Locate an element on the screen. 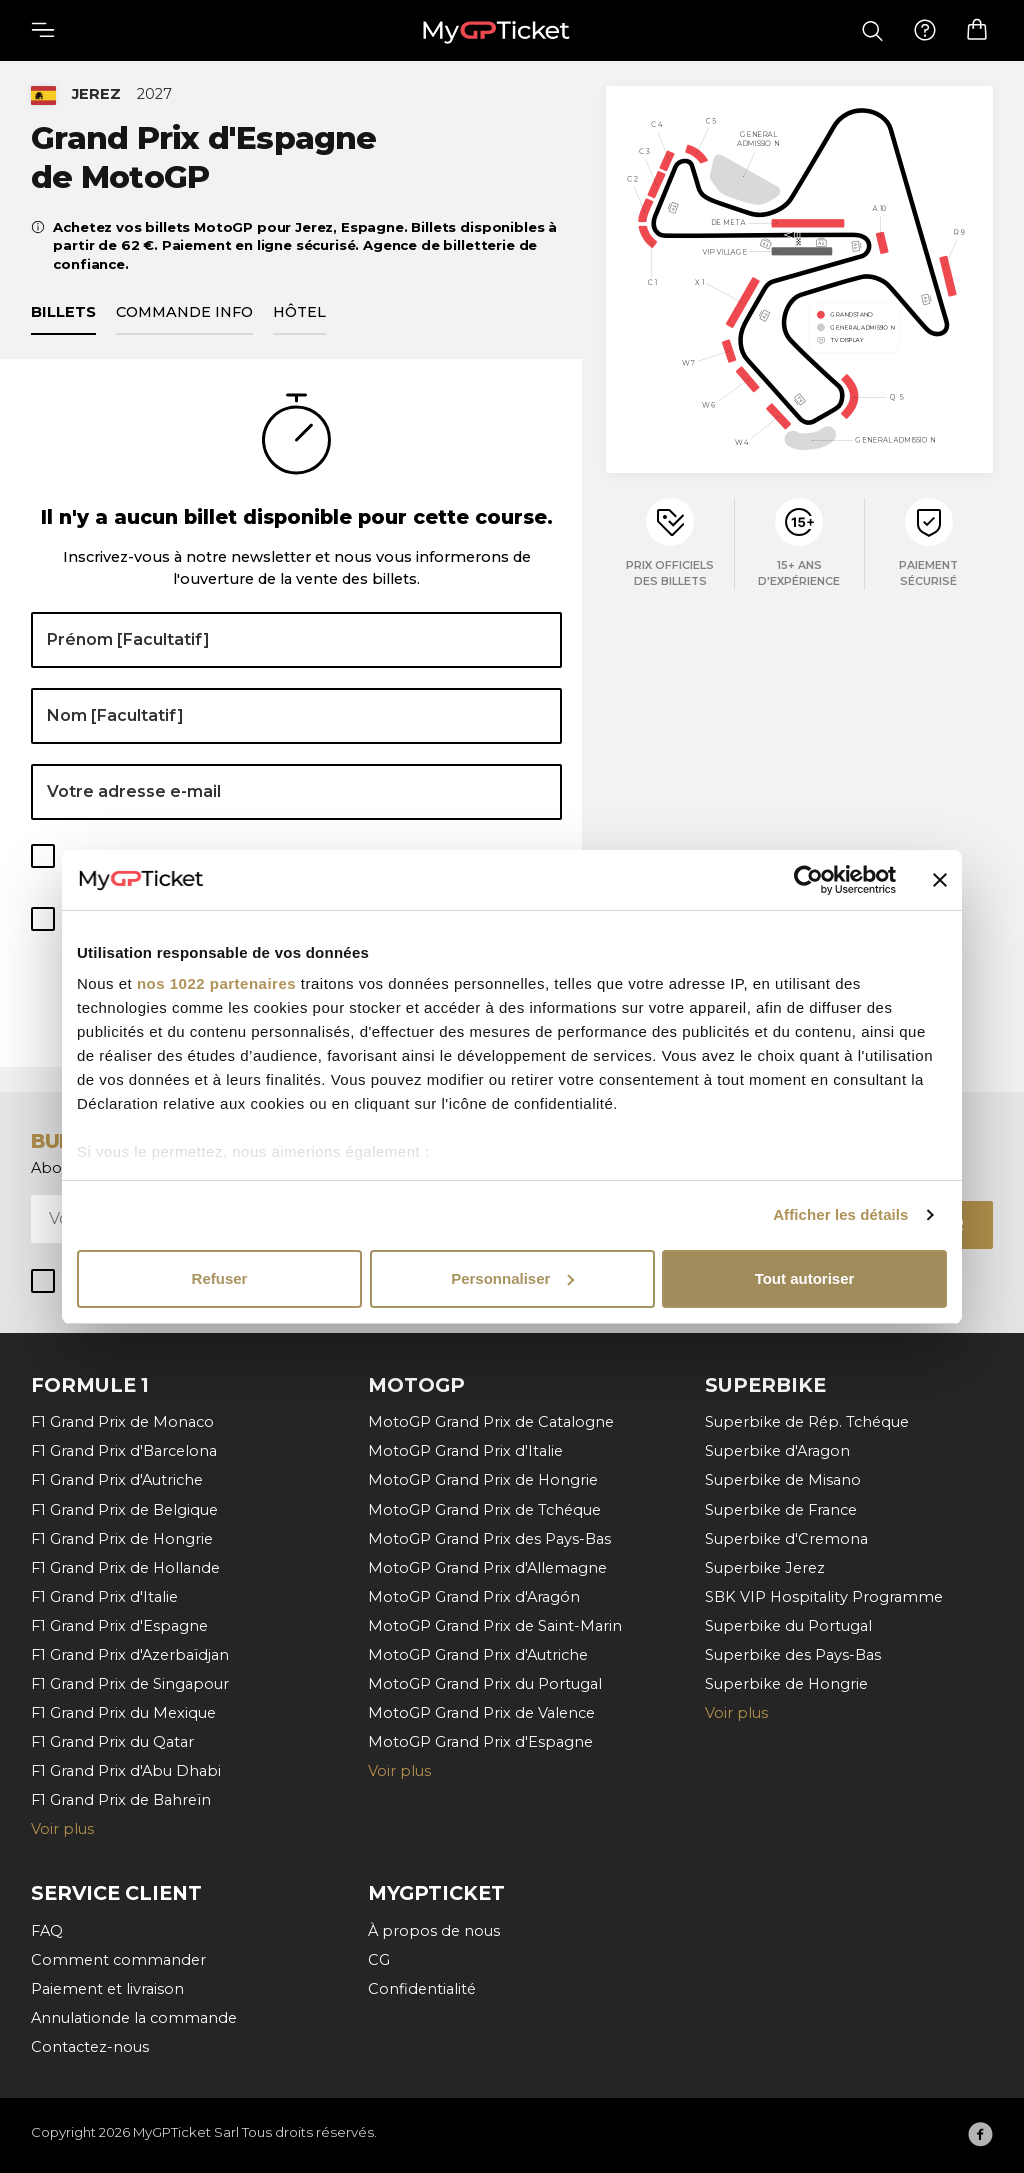 This screenshot has width=1024, height=2173. SBK VIP Hospitality Programme is located at coordinates (824, 1596).